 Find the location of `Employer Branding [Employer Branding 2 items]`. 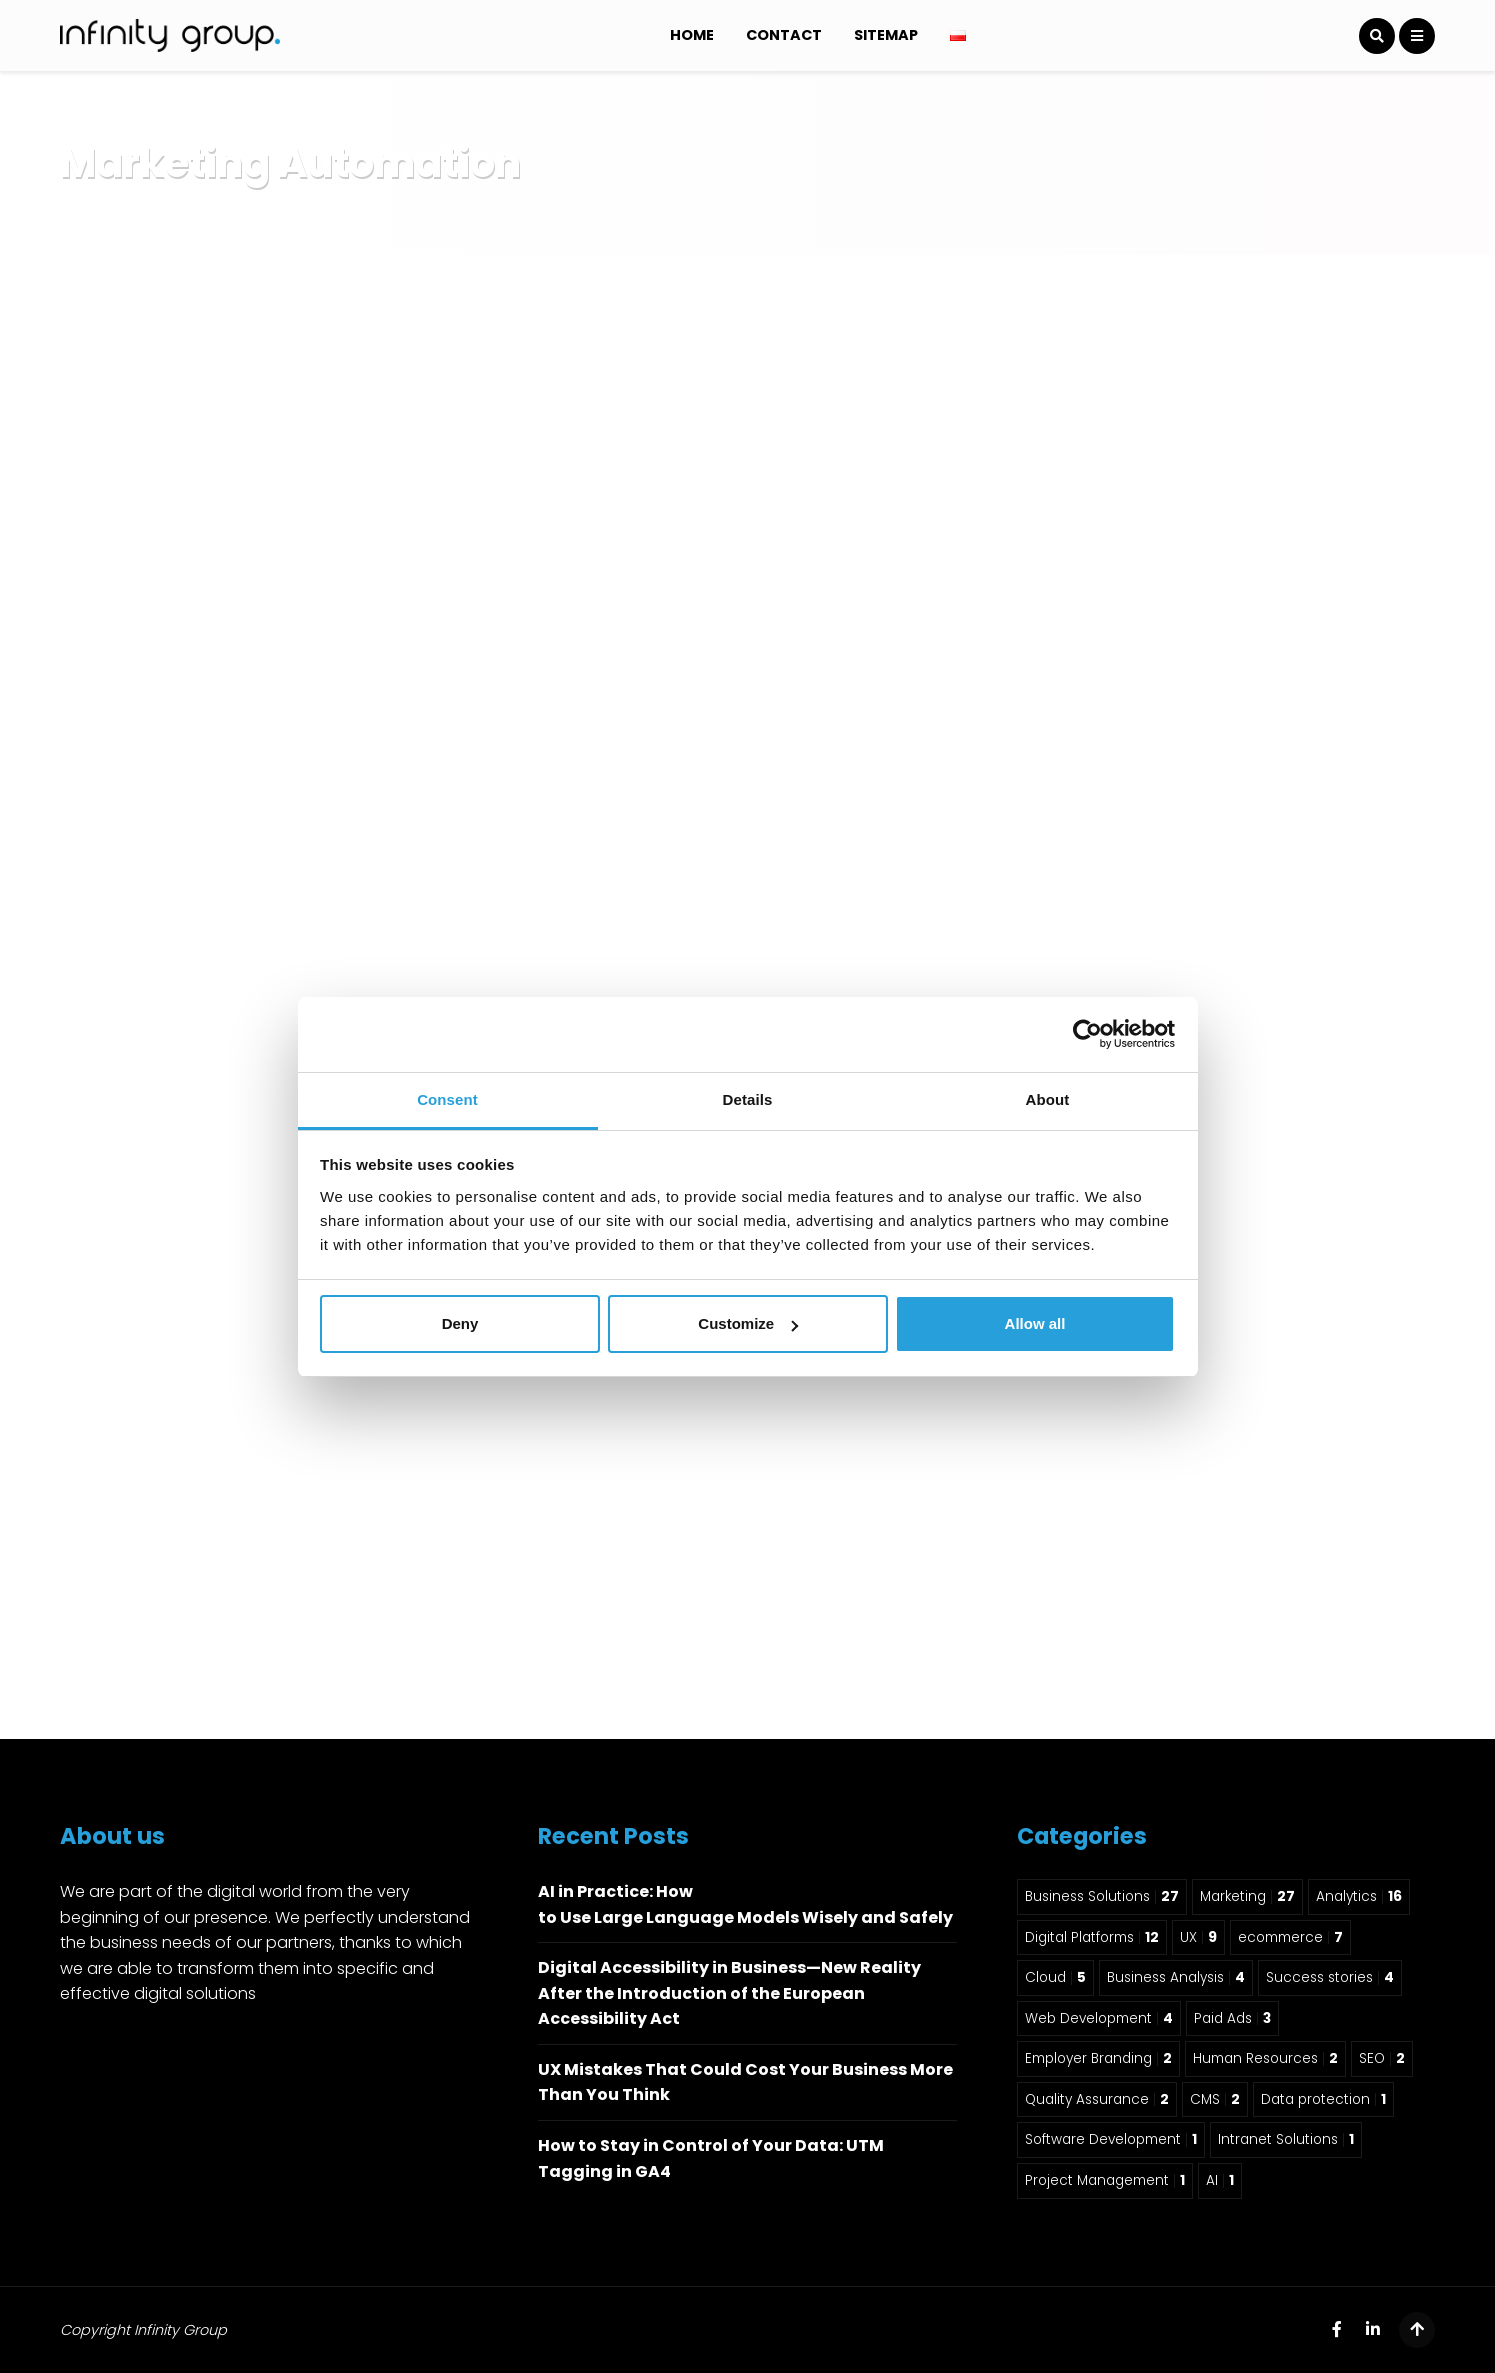

Employer Branding [Employer Branding 2 items] is located at coordinates (1098, 2058).